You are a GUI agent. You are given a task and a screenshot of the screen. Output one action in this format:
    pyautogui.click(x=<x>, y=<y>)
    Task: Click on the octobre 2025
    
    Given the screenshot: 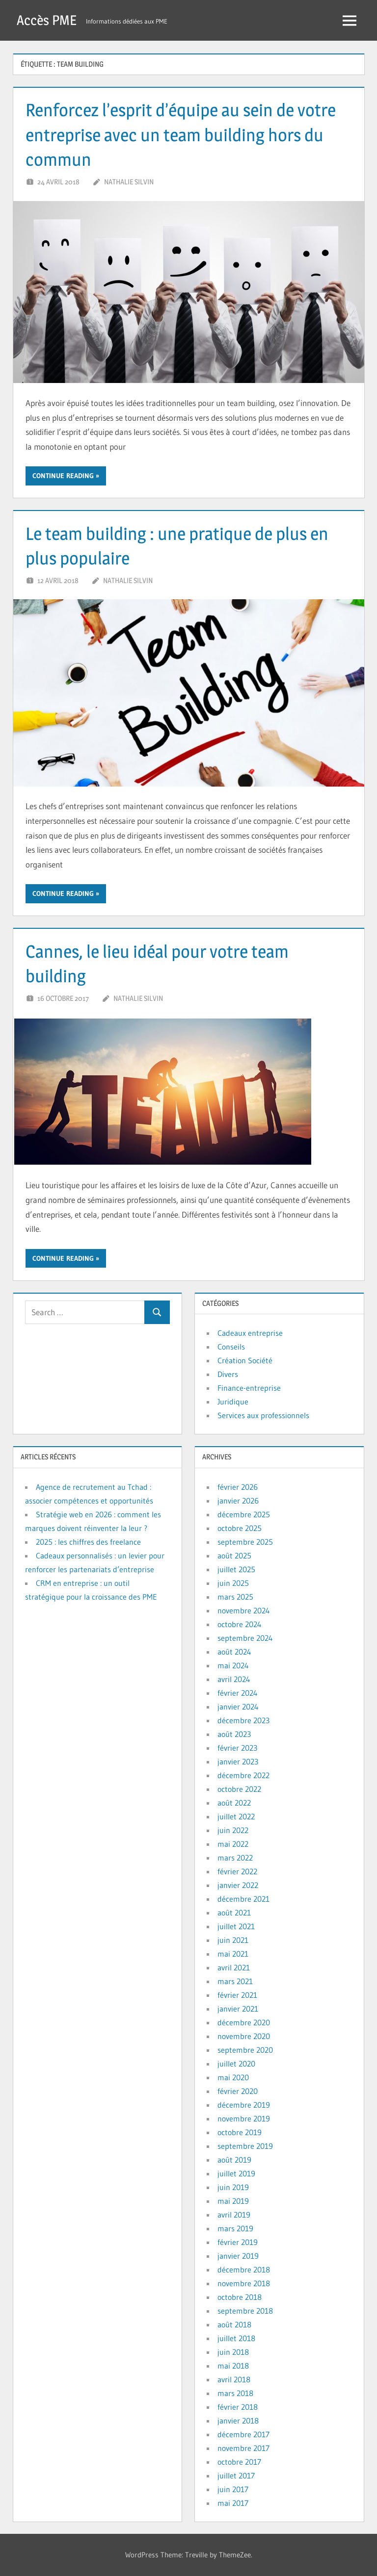 What is the action you would take?
    pyautogui.click(x=239, y=1528)
    